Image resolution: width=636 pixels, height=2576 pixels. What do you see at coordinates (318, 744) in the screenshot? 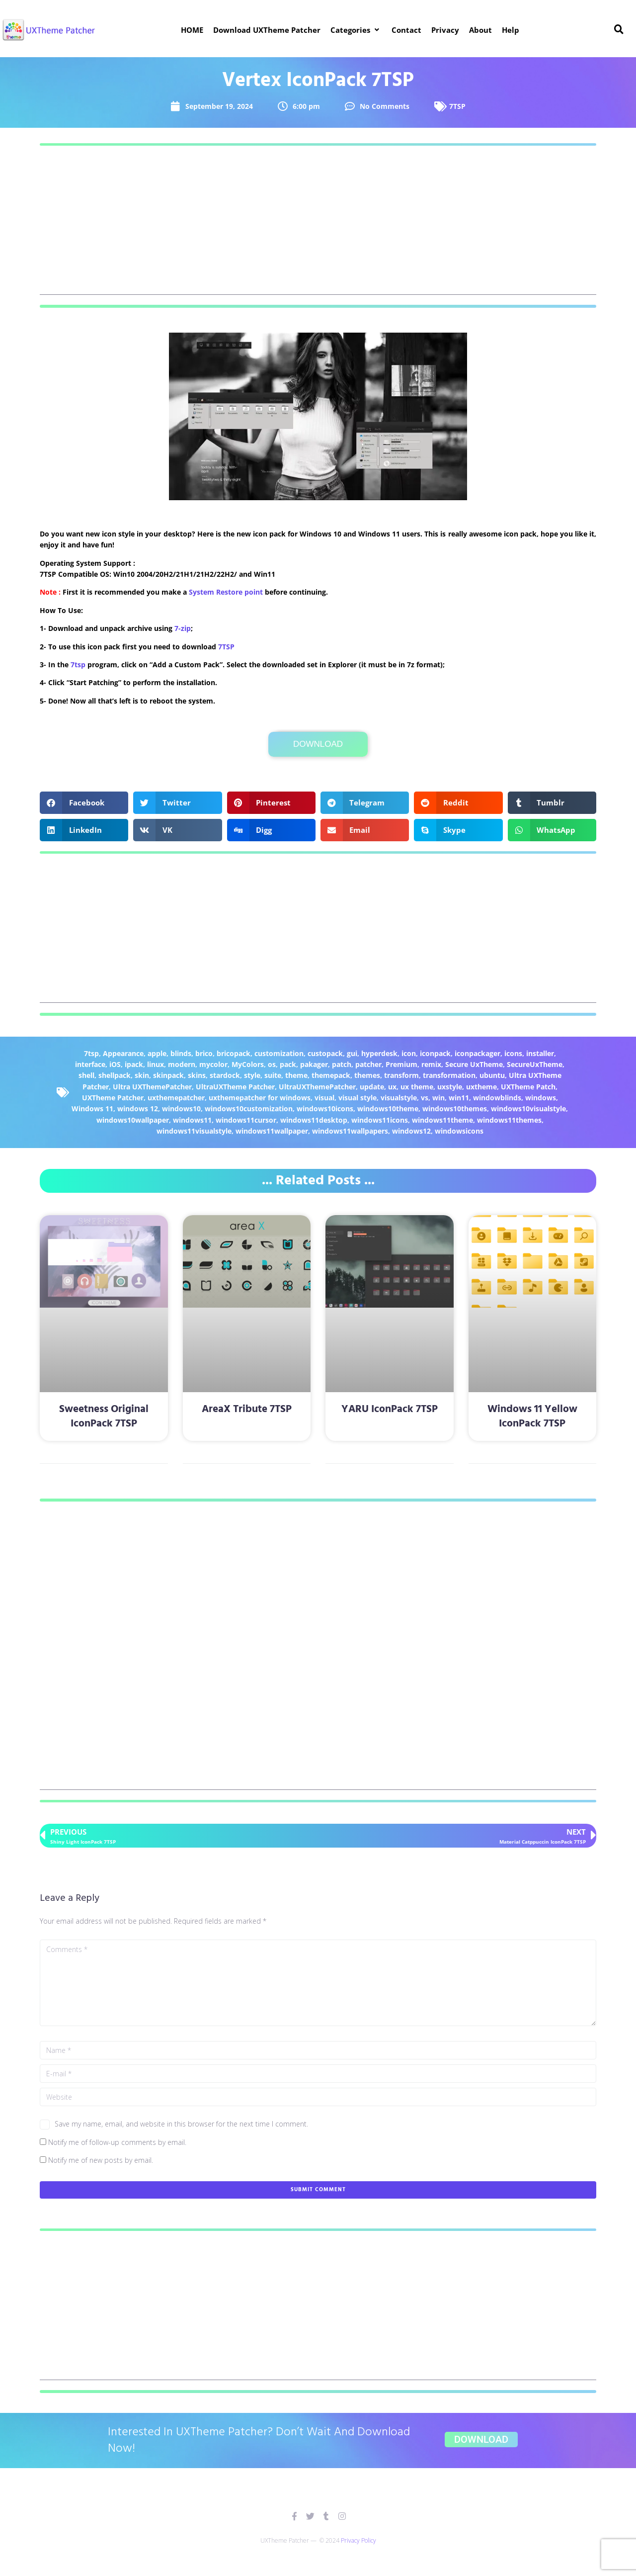
I see `Download` at bounding box center [318, 744].